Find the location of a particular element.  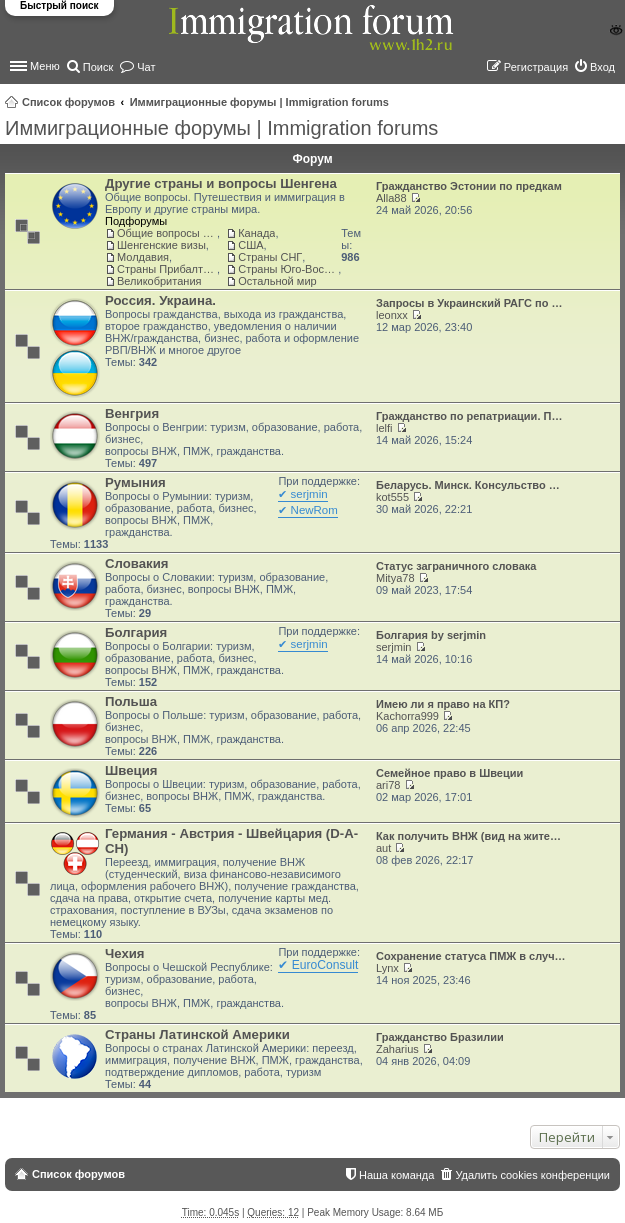

США is located at coordinates (250, 245).